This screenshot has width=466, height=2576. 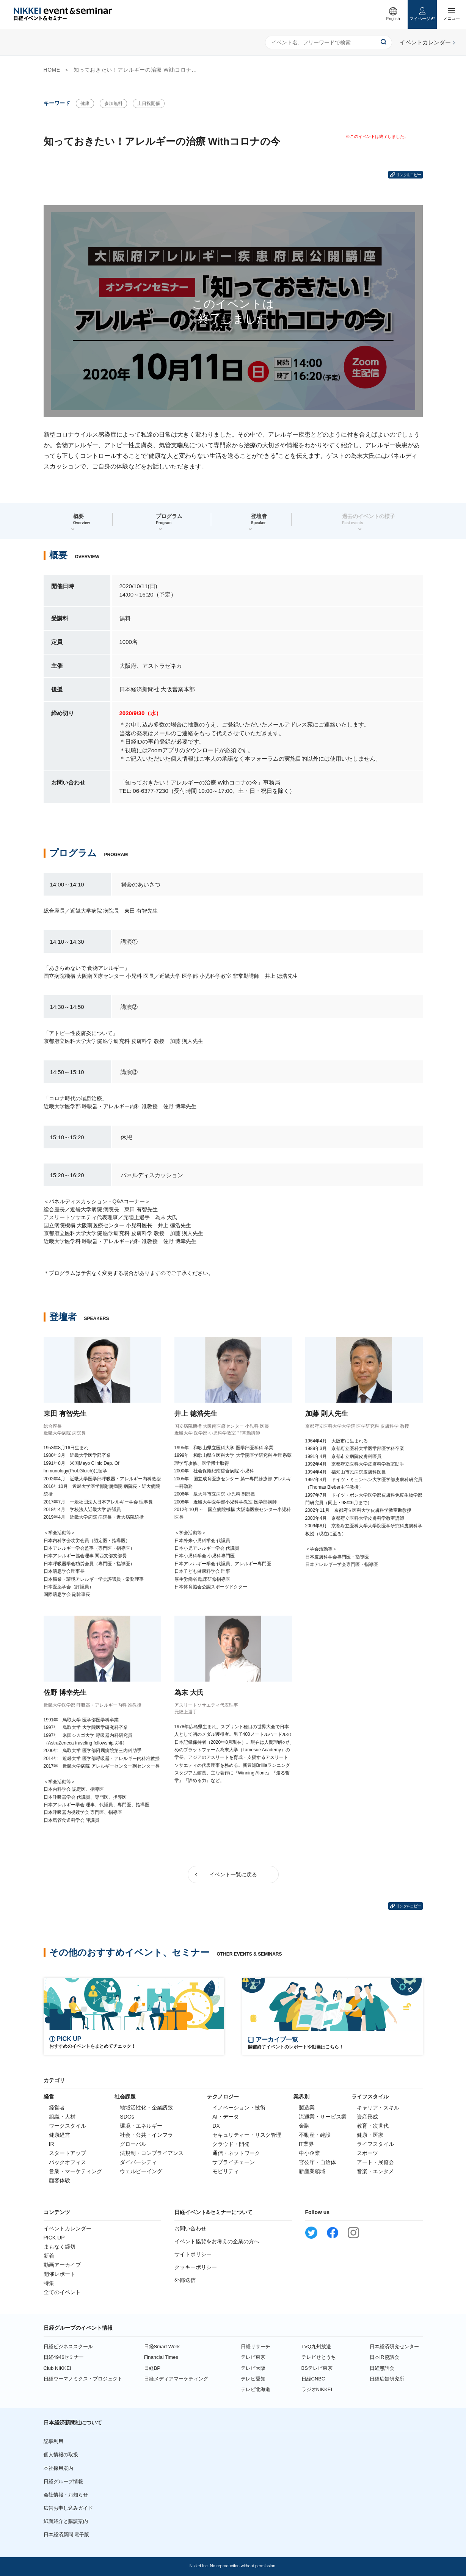 What do you see at coordinates (246, 2135) in the screenshot?
I see `セキュリティー・リスク管理` at bounding box center [246, 2135].